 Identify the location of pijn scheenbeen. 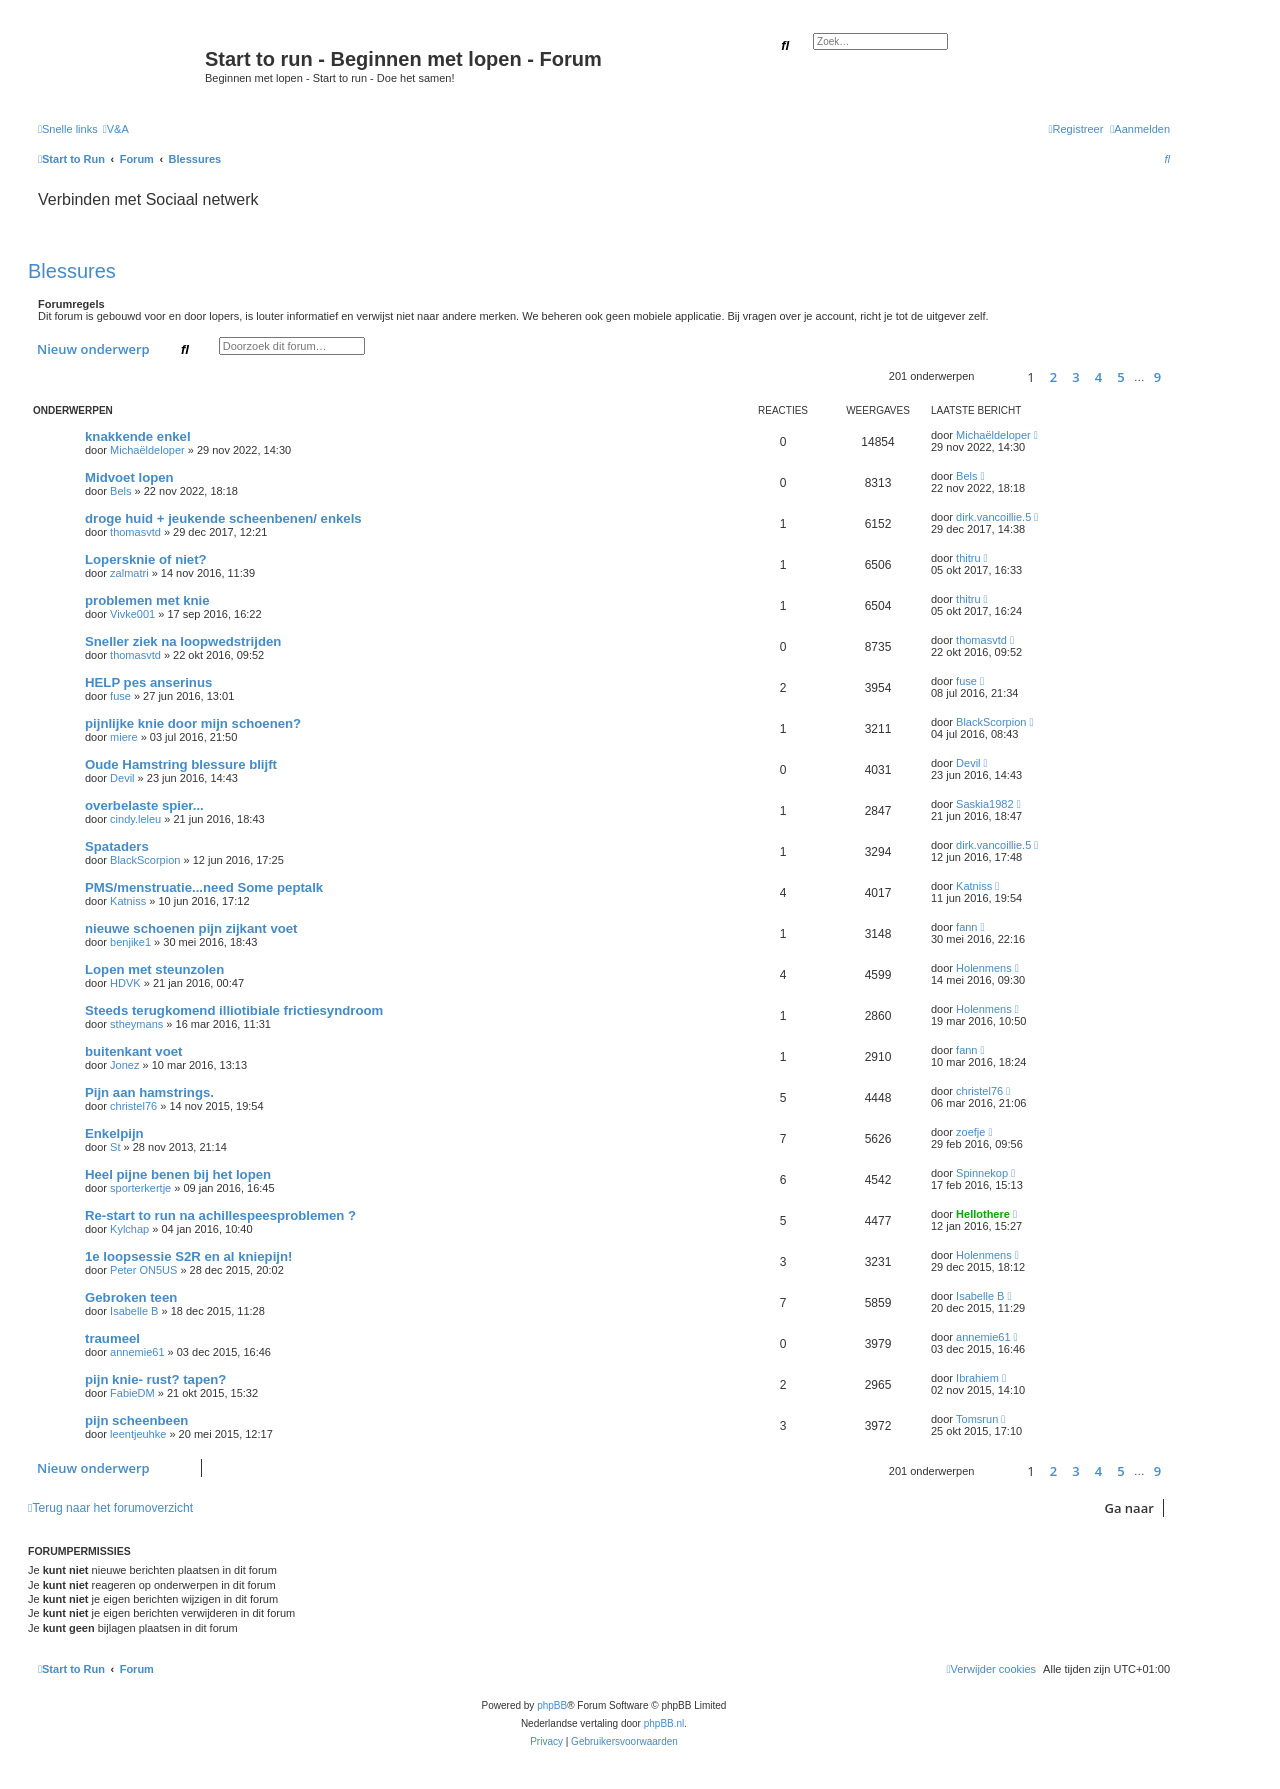
(136, 1420).